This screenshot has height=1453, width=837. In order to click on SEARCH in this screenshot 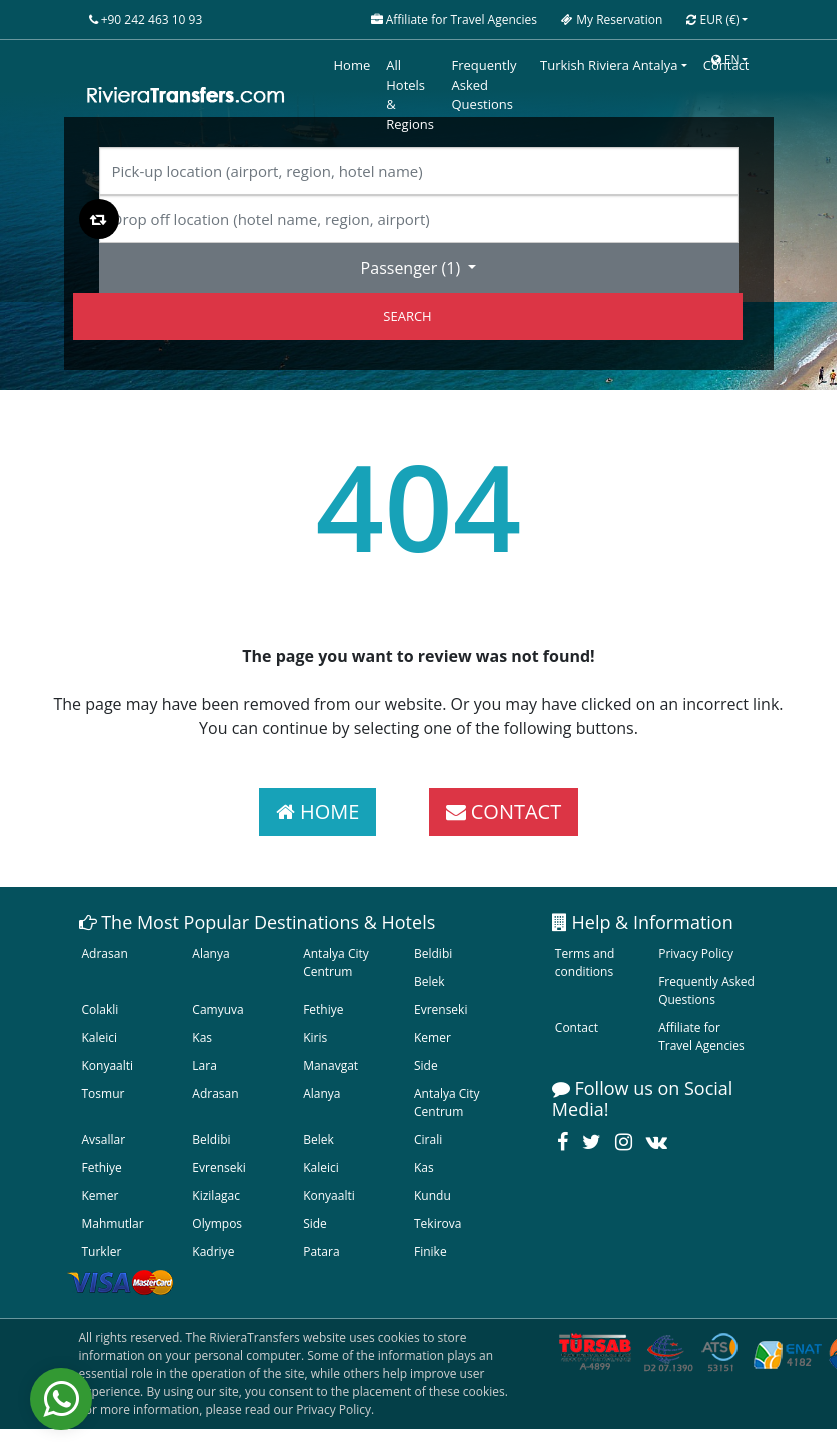, I will do `click(407, 316)`.